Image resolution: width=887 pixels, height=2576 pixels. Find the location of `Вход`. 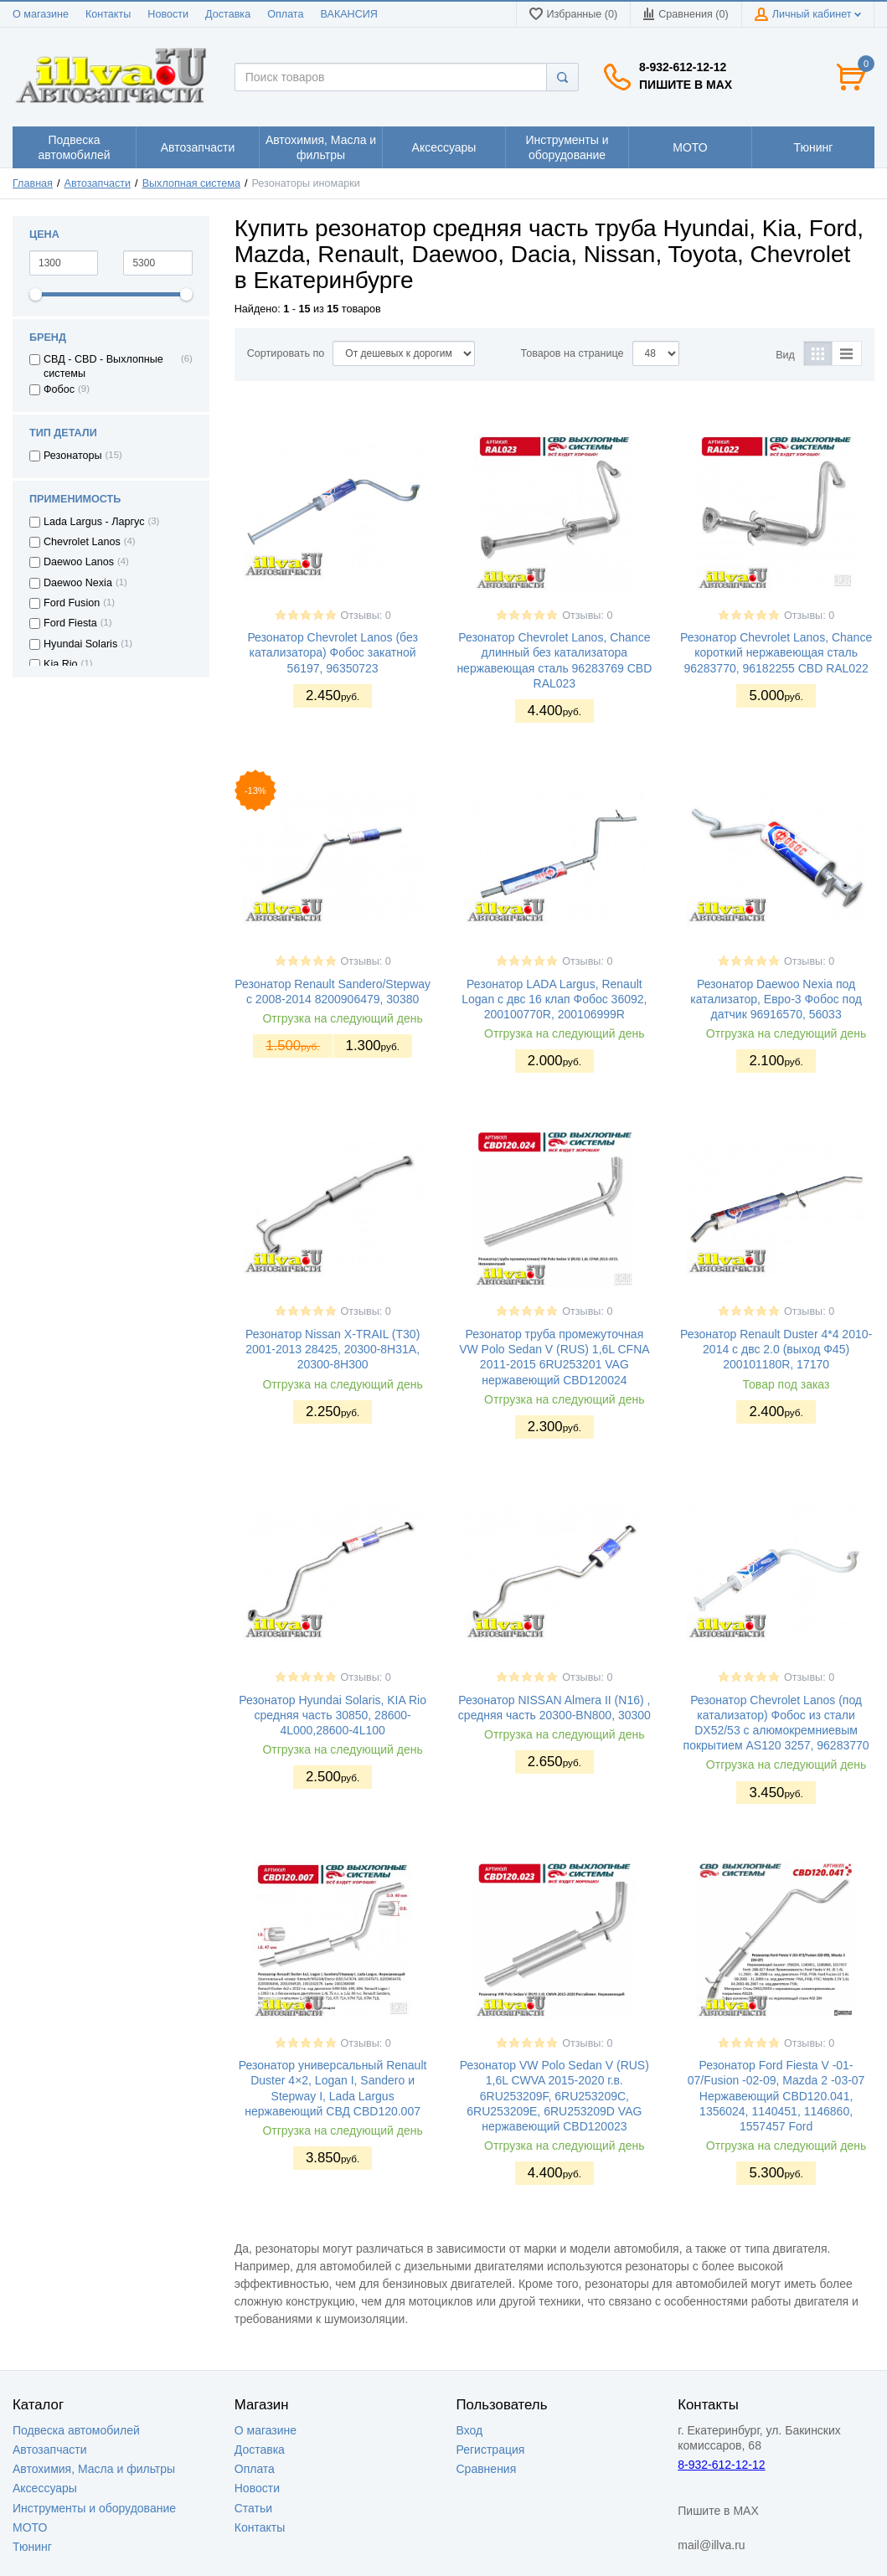

Вход is located at coordinates (469, 2430).